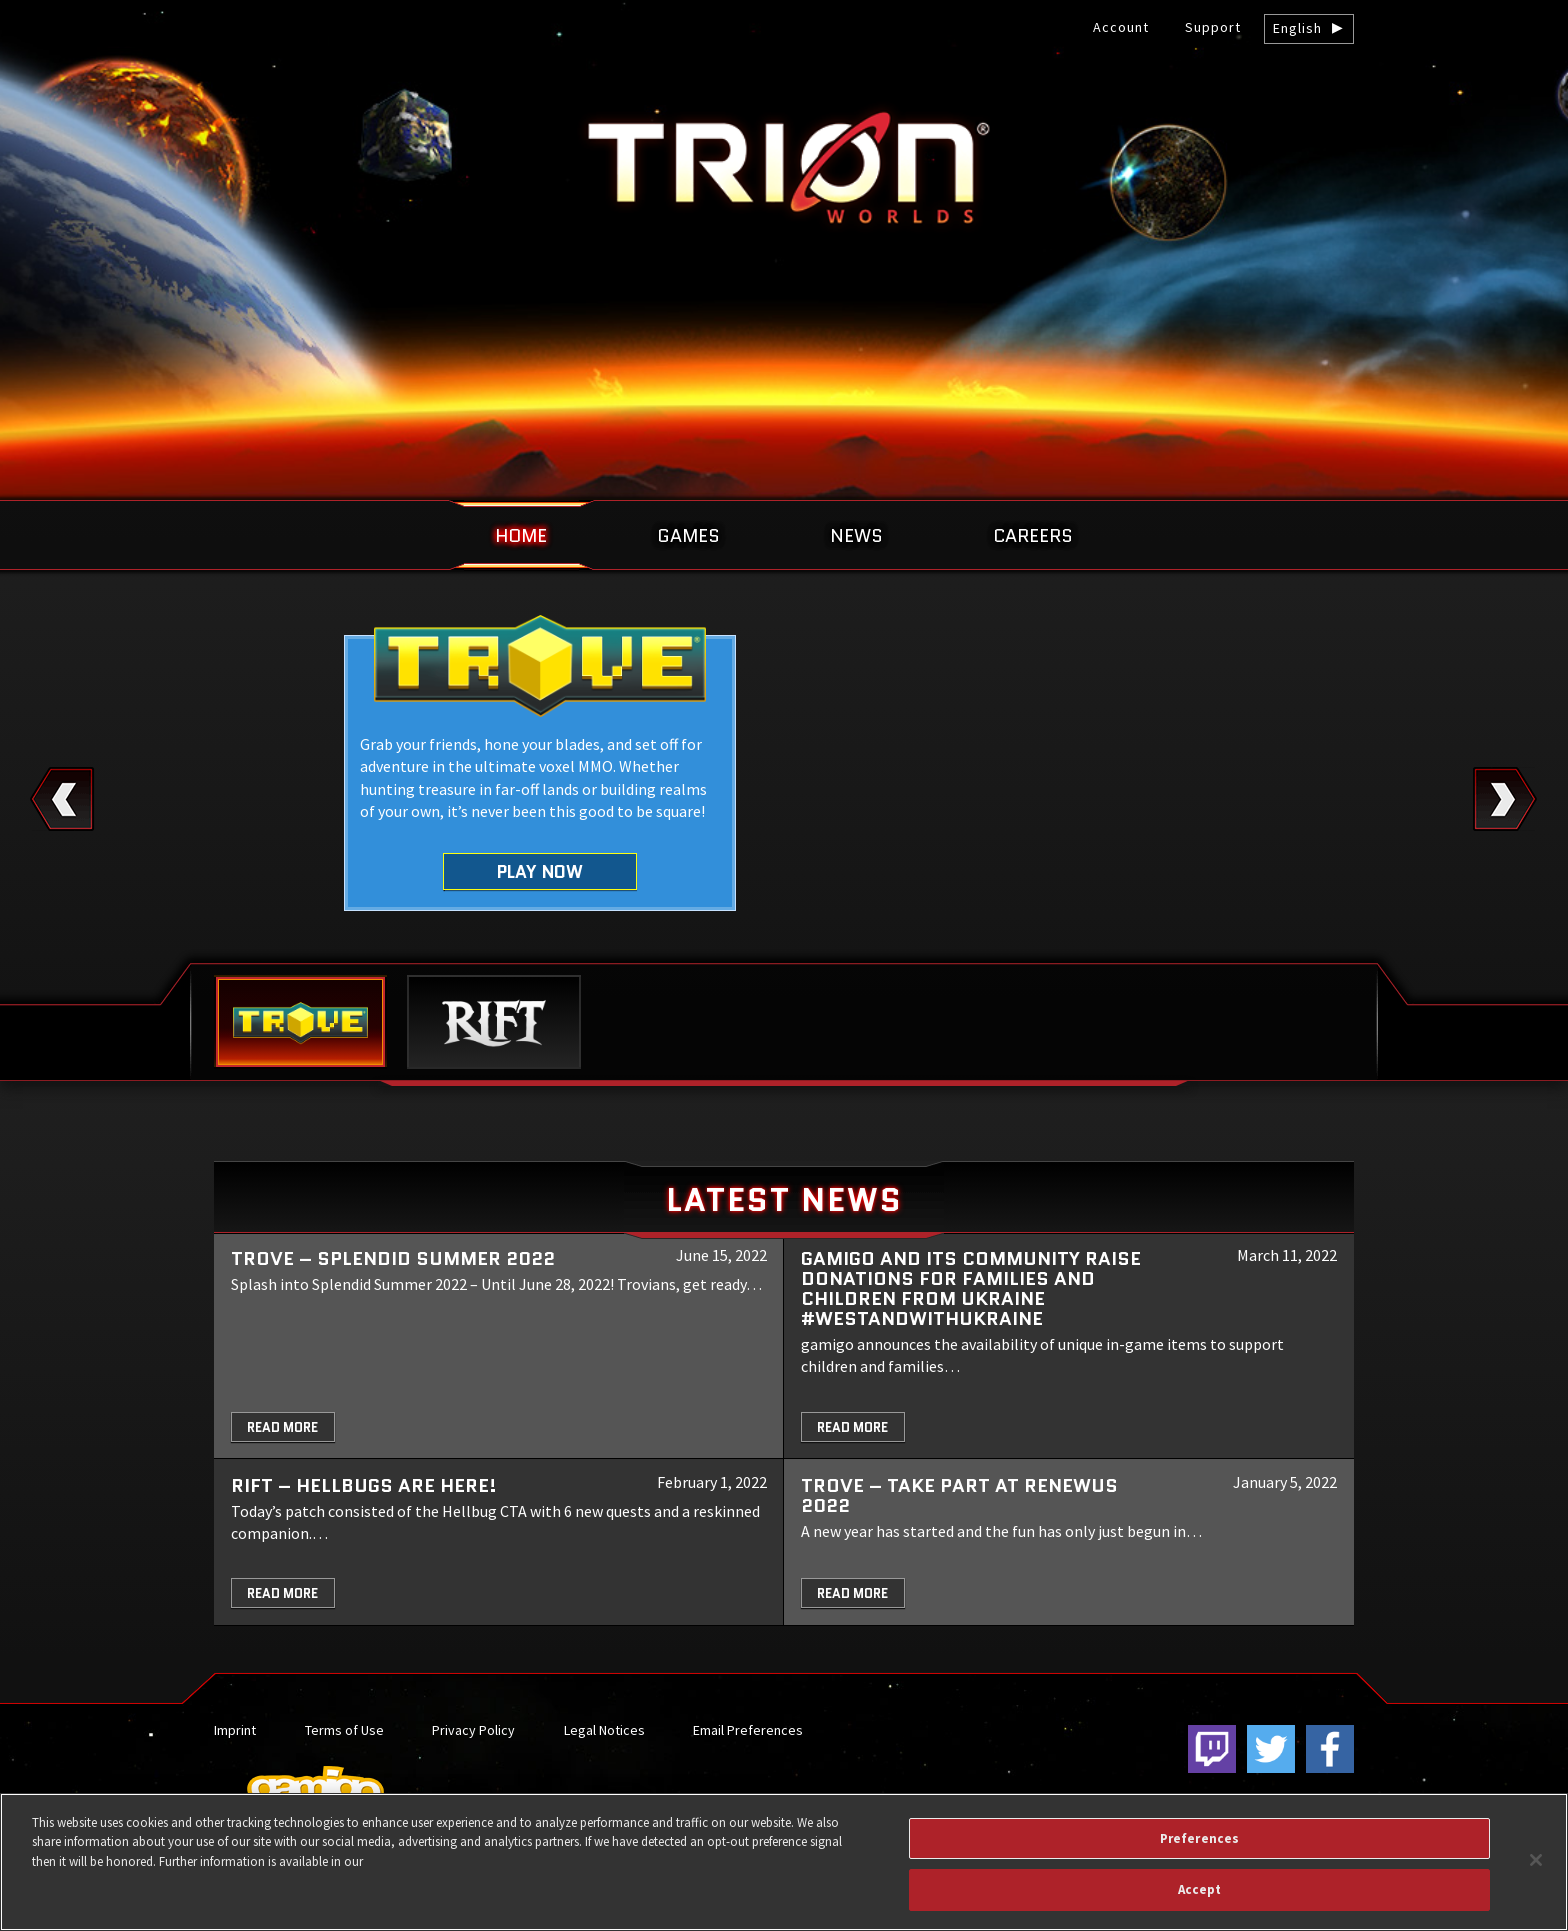 This screenshot has width=1568, height=1931. I want to click on Read More, so click(282, 1427).